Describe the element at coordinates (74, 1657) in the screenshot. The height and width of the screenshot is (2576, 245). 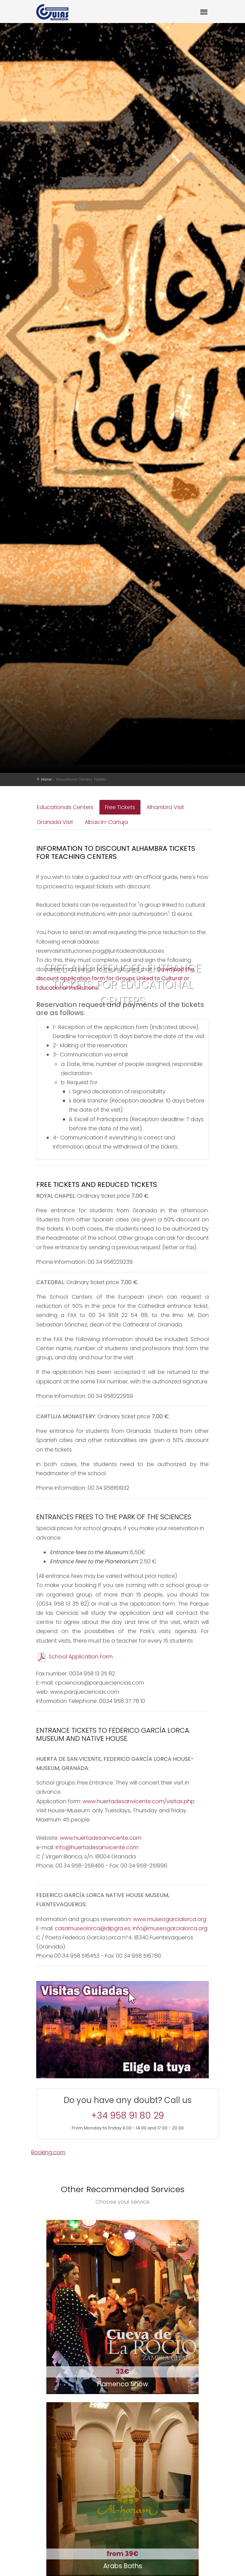
I see `School Application Form` at that location.